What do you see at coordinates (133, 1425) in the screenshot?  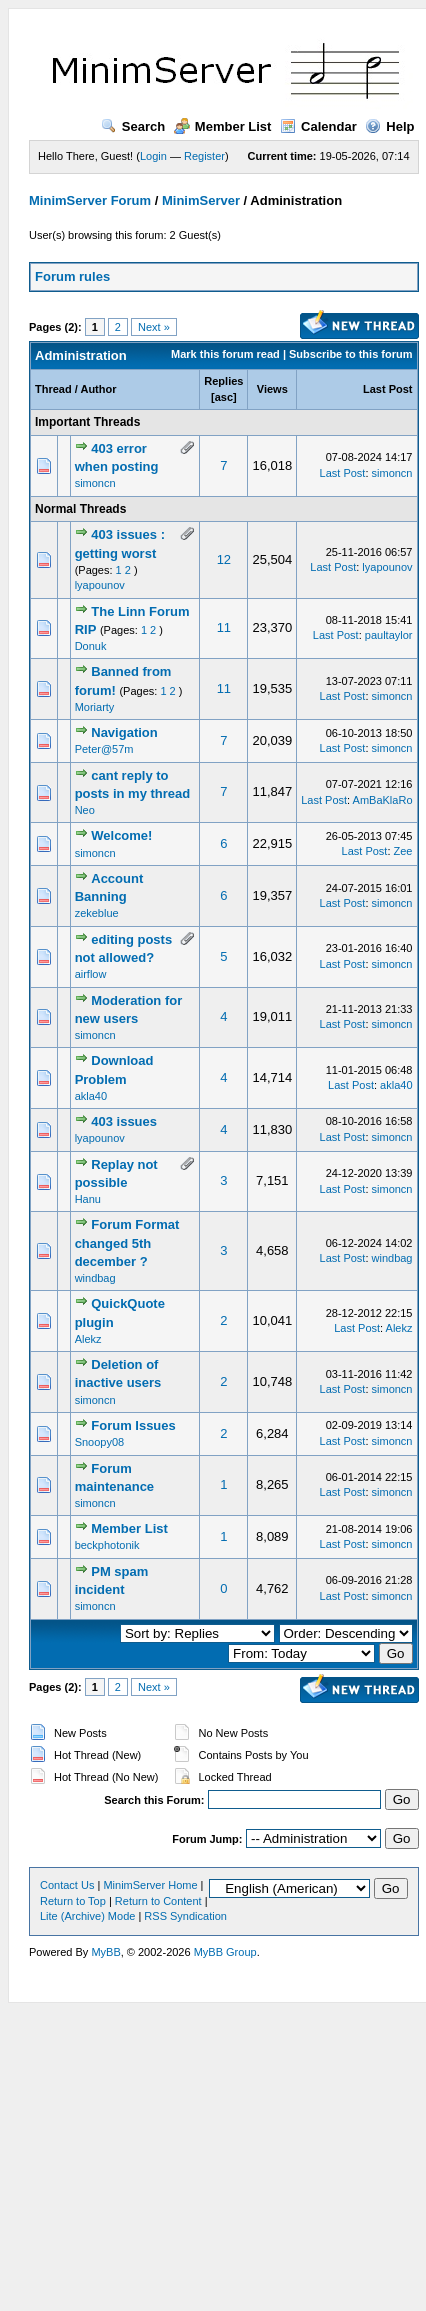 I see `Forum Issues` at bounding box center [133, 1425].